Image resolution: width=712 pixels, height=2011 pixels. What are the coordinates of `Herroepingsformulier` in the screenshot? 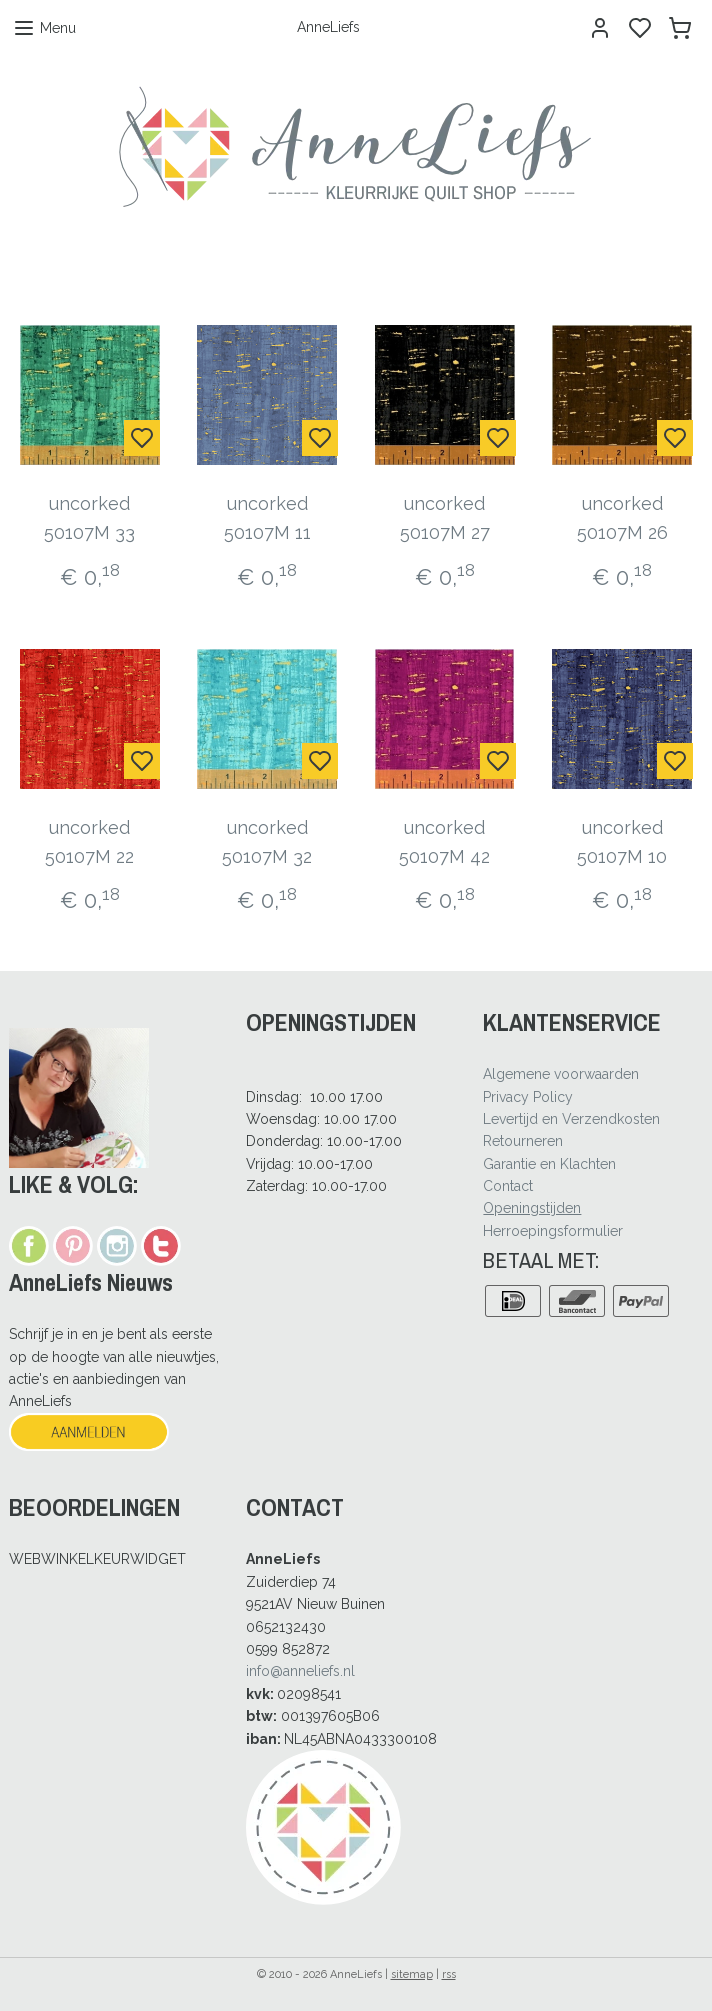 It's located at (553, 1231).